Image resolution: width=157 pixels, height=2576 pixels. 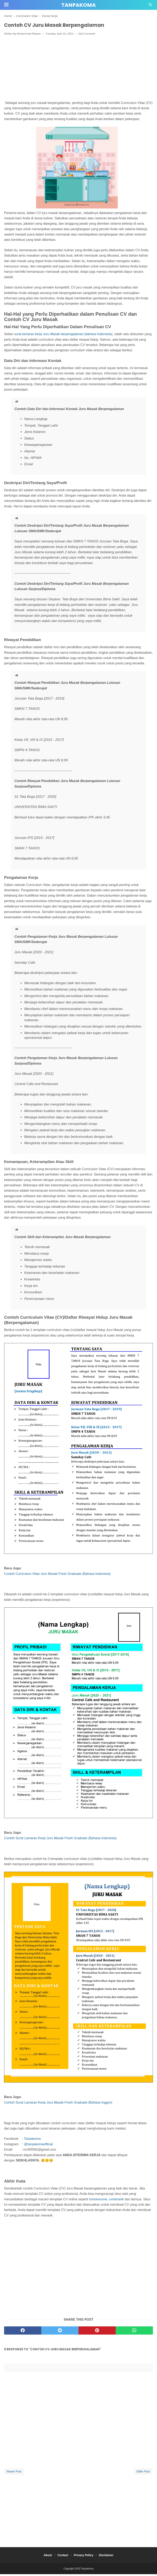 What do you see at coordinates (60, 1839) in the screenshot?
I see `Contoh Surat Lamaran Kerja Juru Masak Fresh Graduate (Bahasa Indonesia)` at bounding box center [60, 1839].